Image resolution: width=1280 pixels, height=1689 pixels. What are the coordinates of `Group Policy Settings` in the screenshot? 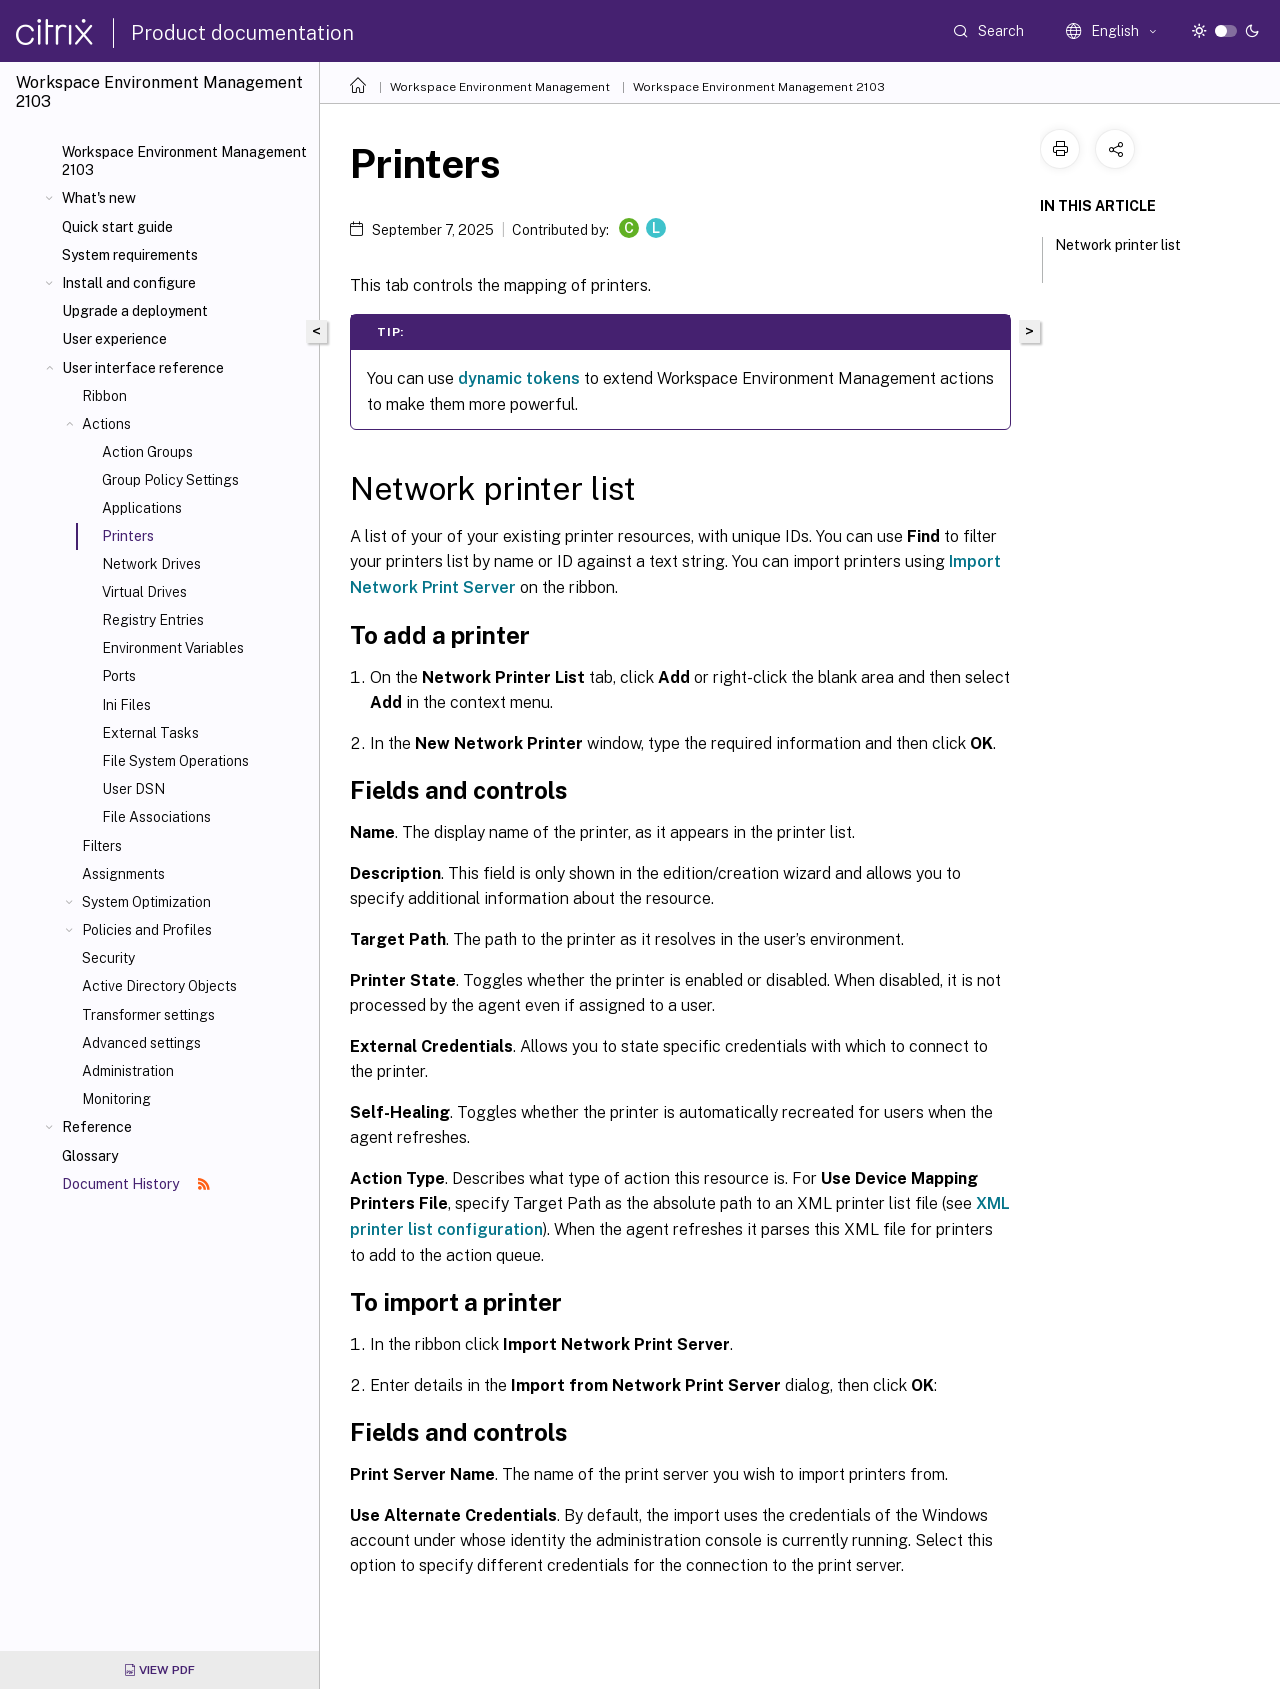 It's located at (170, 480).